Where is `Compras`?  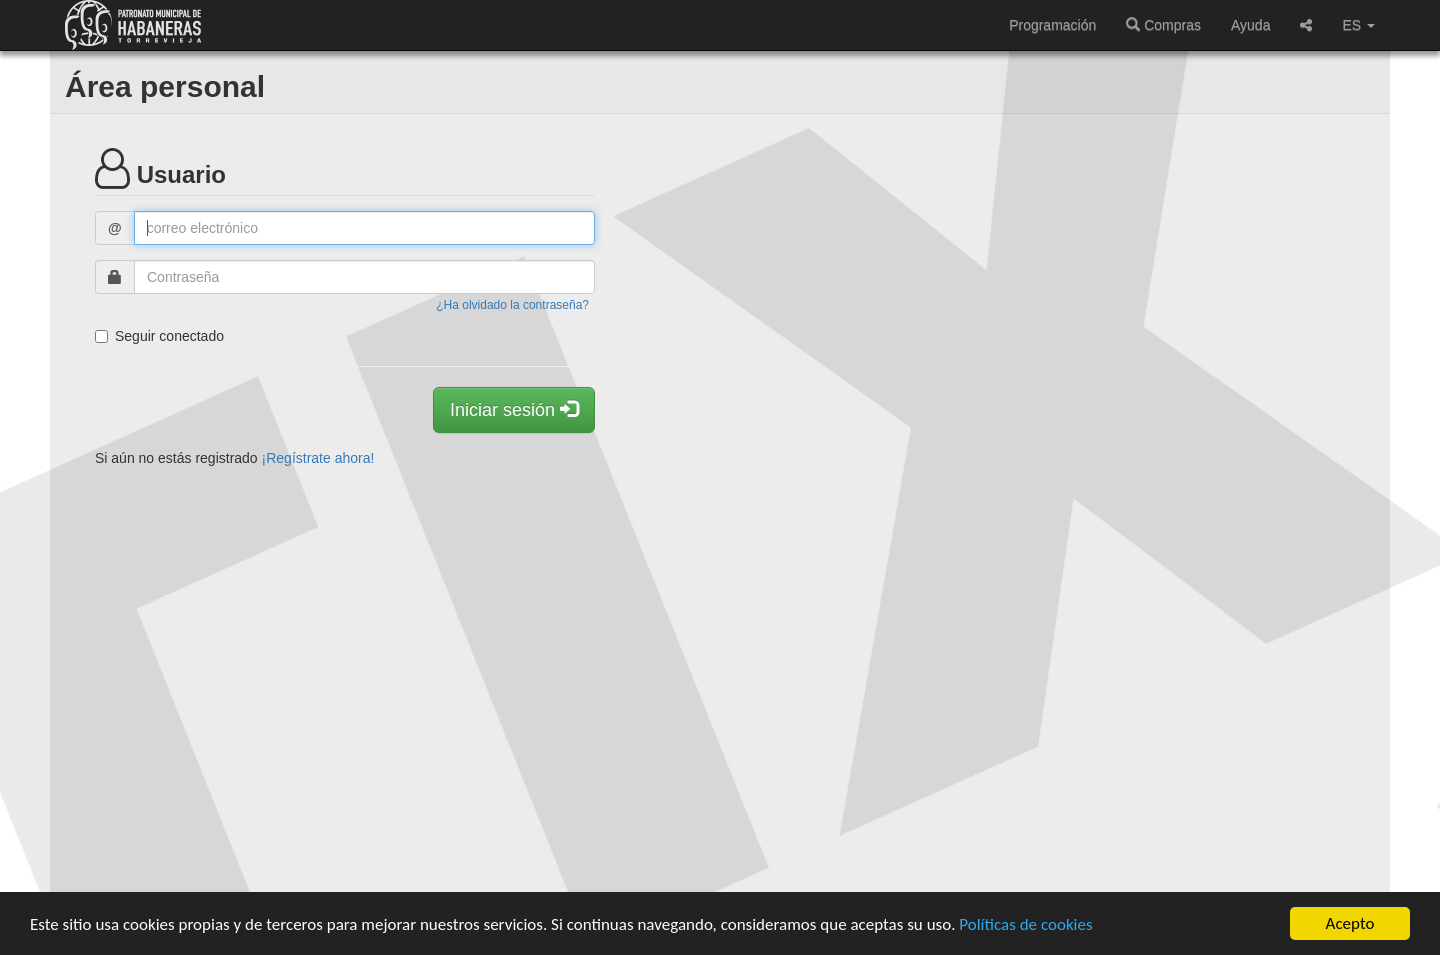
Compras is located at coordinates (1163, 25).